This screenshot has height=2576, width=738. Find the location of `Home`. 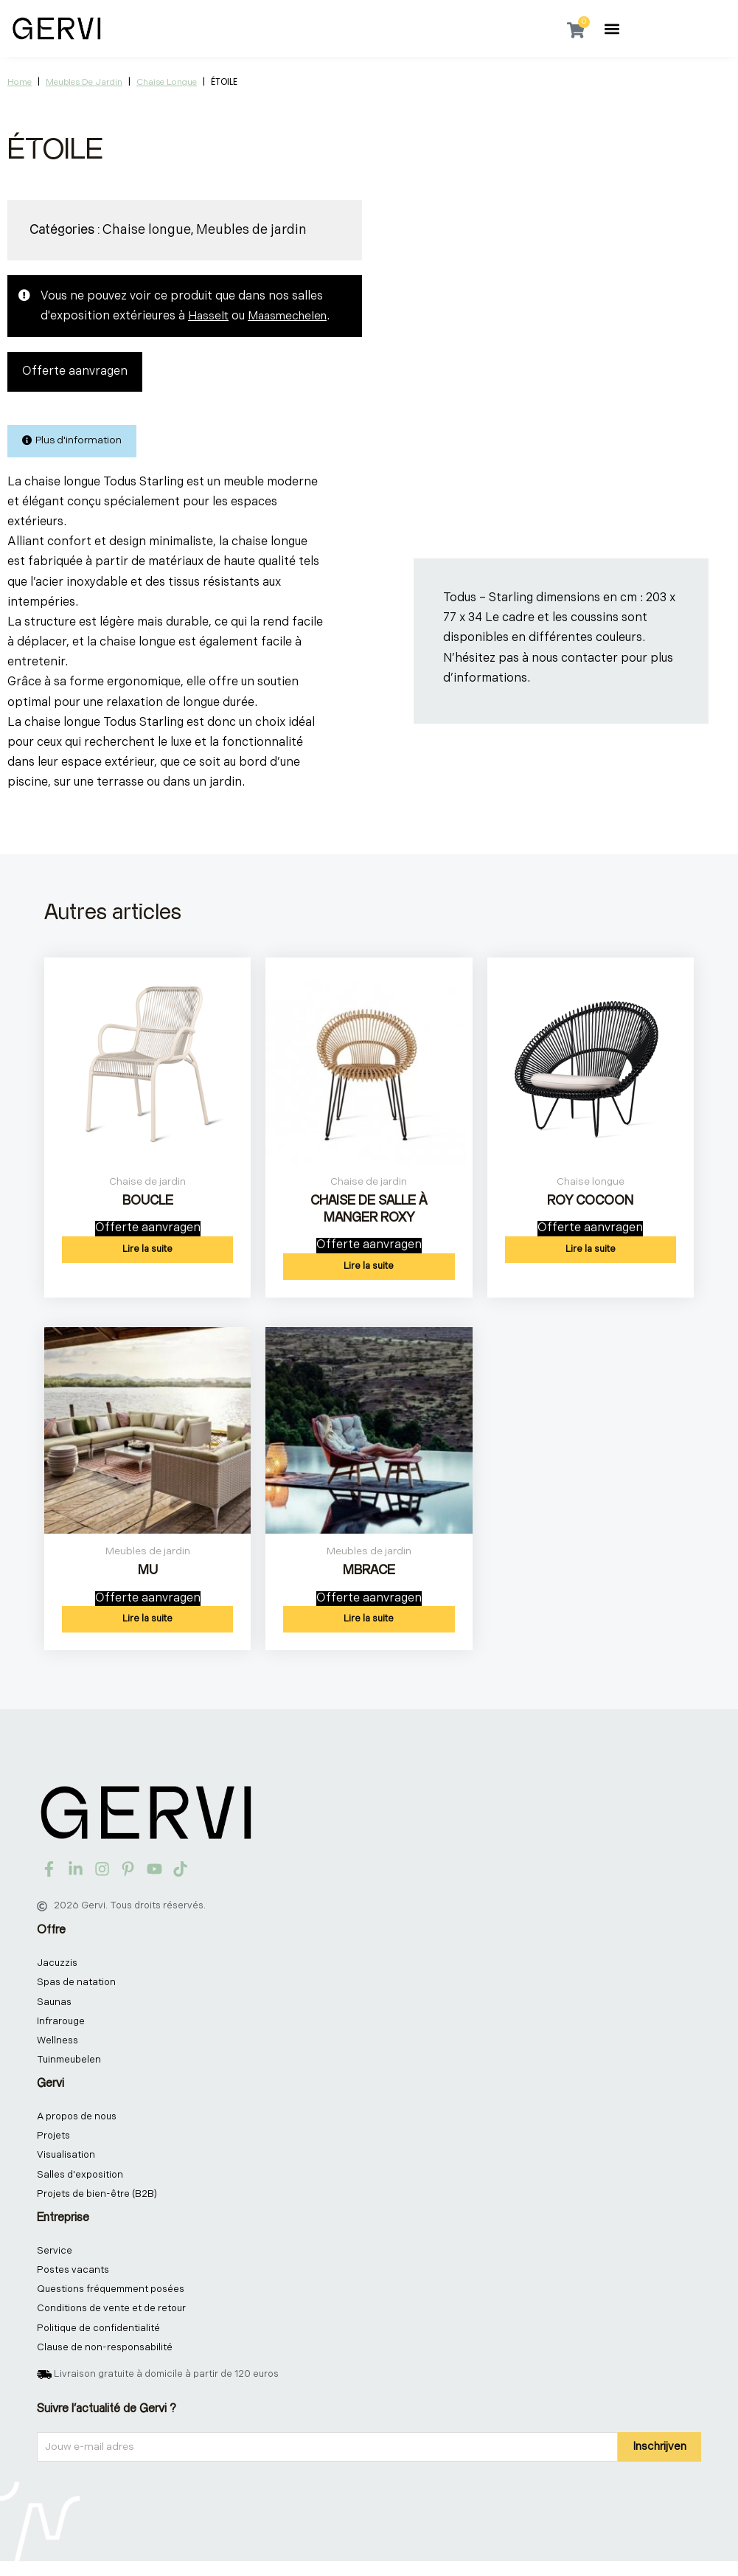

Home is located at coordinates (19, 82).